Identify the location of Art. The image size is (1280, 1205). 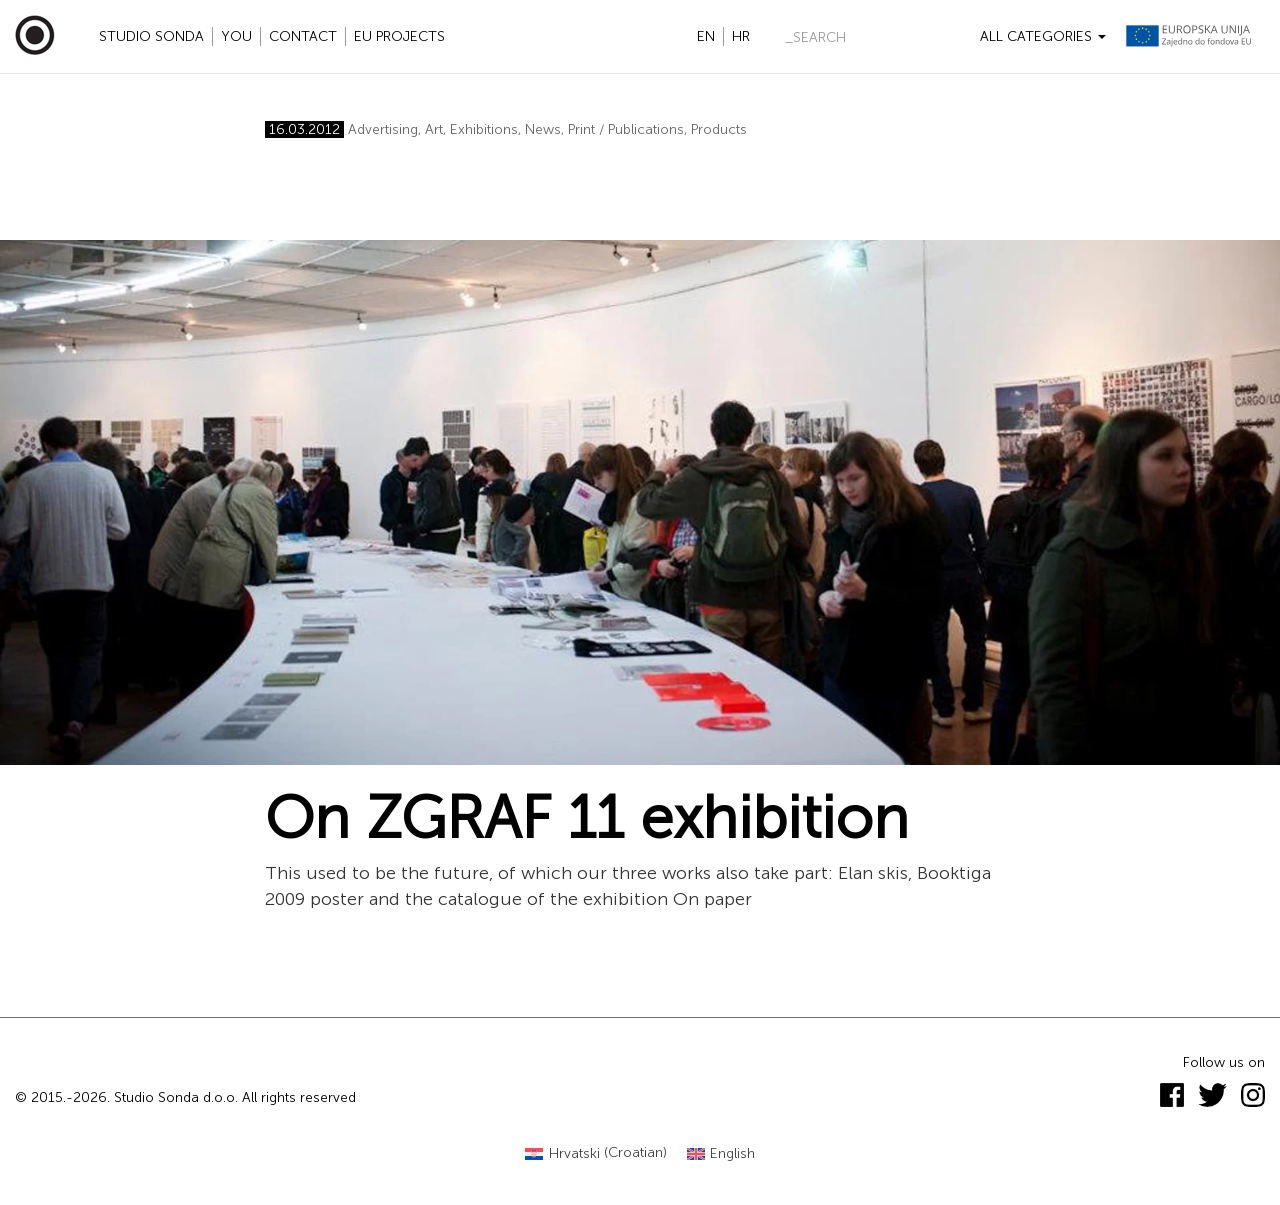
(434, 129).